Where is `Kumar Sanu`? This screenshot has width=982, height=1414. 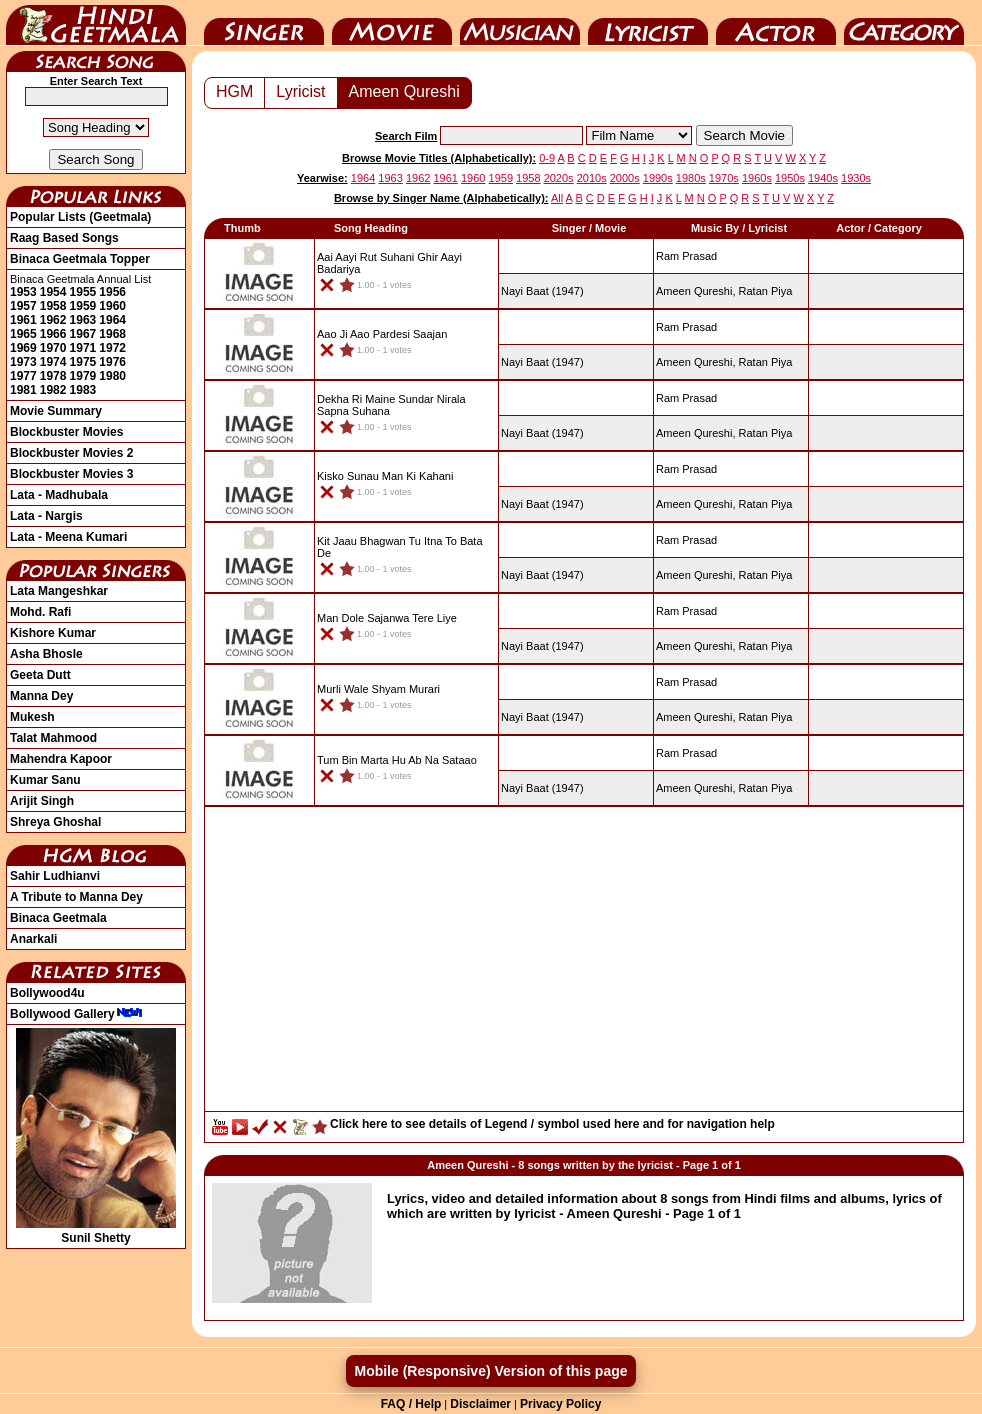 Kumar Sanu is located at coordinates (45, 780).